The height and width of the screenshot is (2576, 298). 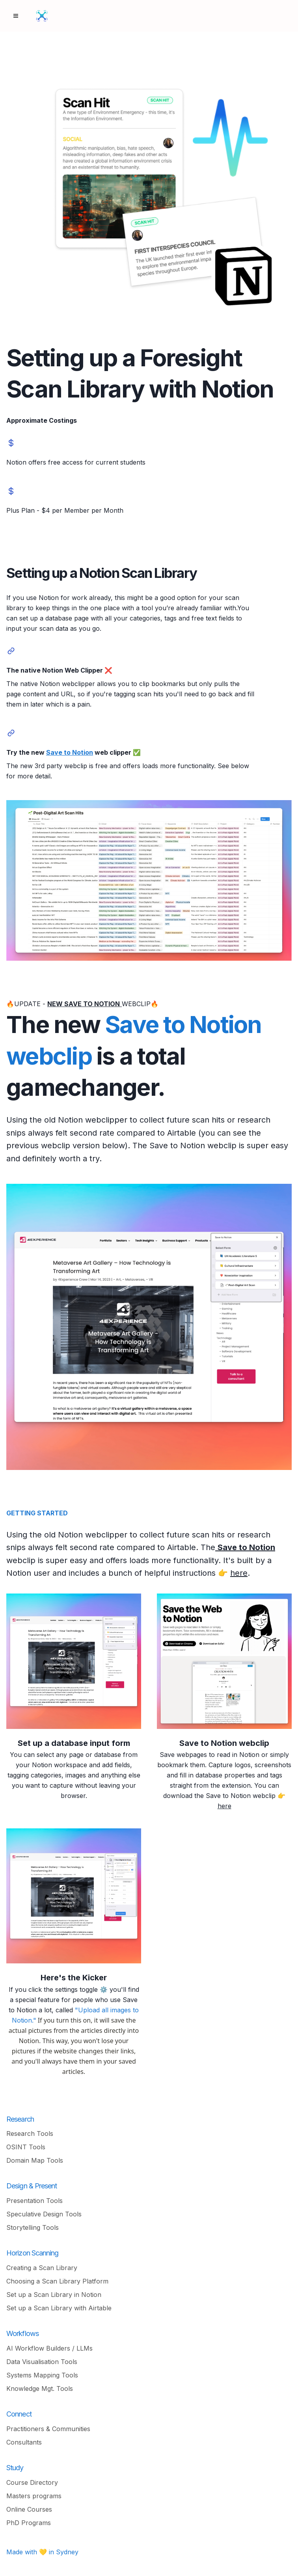 I want to click on Presentation Tools, so click(x=34, y=2201).